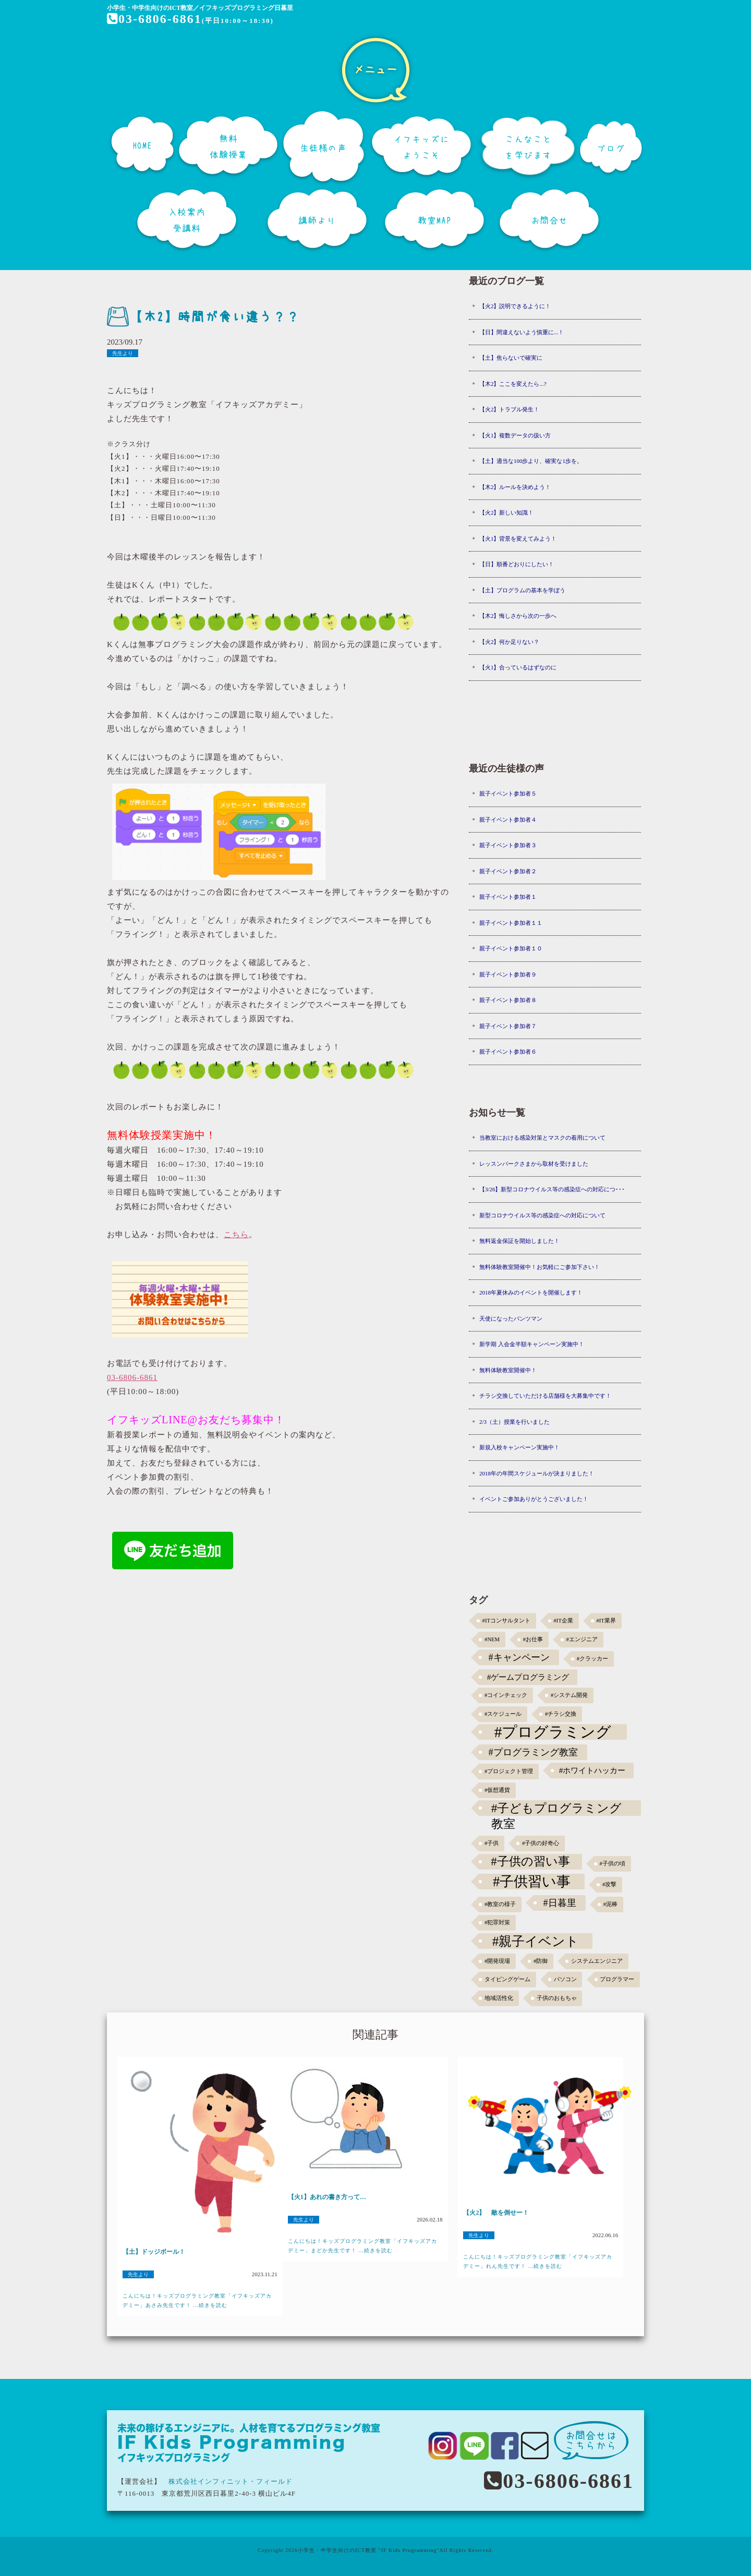  Describe the element at coordinates (531, 1292) in the screenshot. I see `2018年夏休みのイベントを開催します！` at that location.